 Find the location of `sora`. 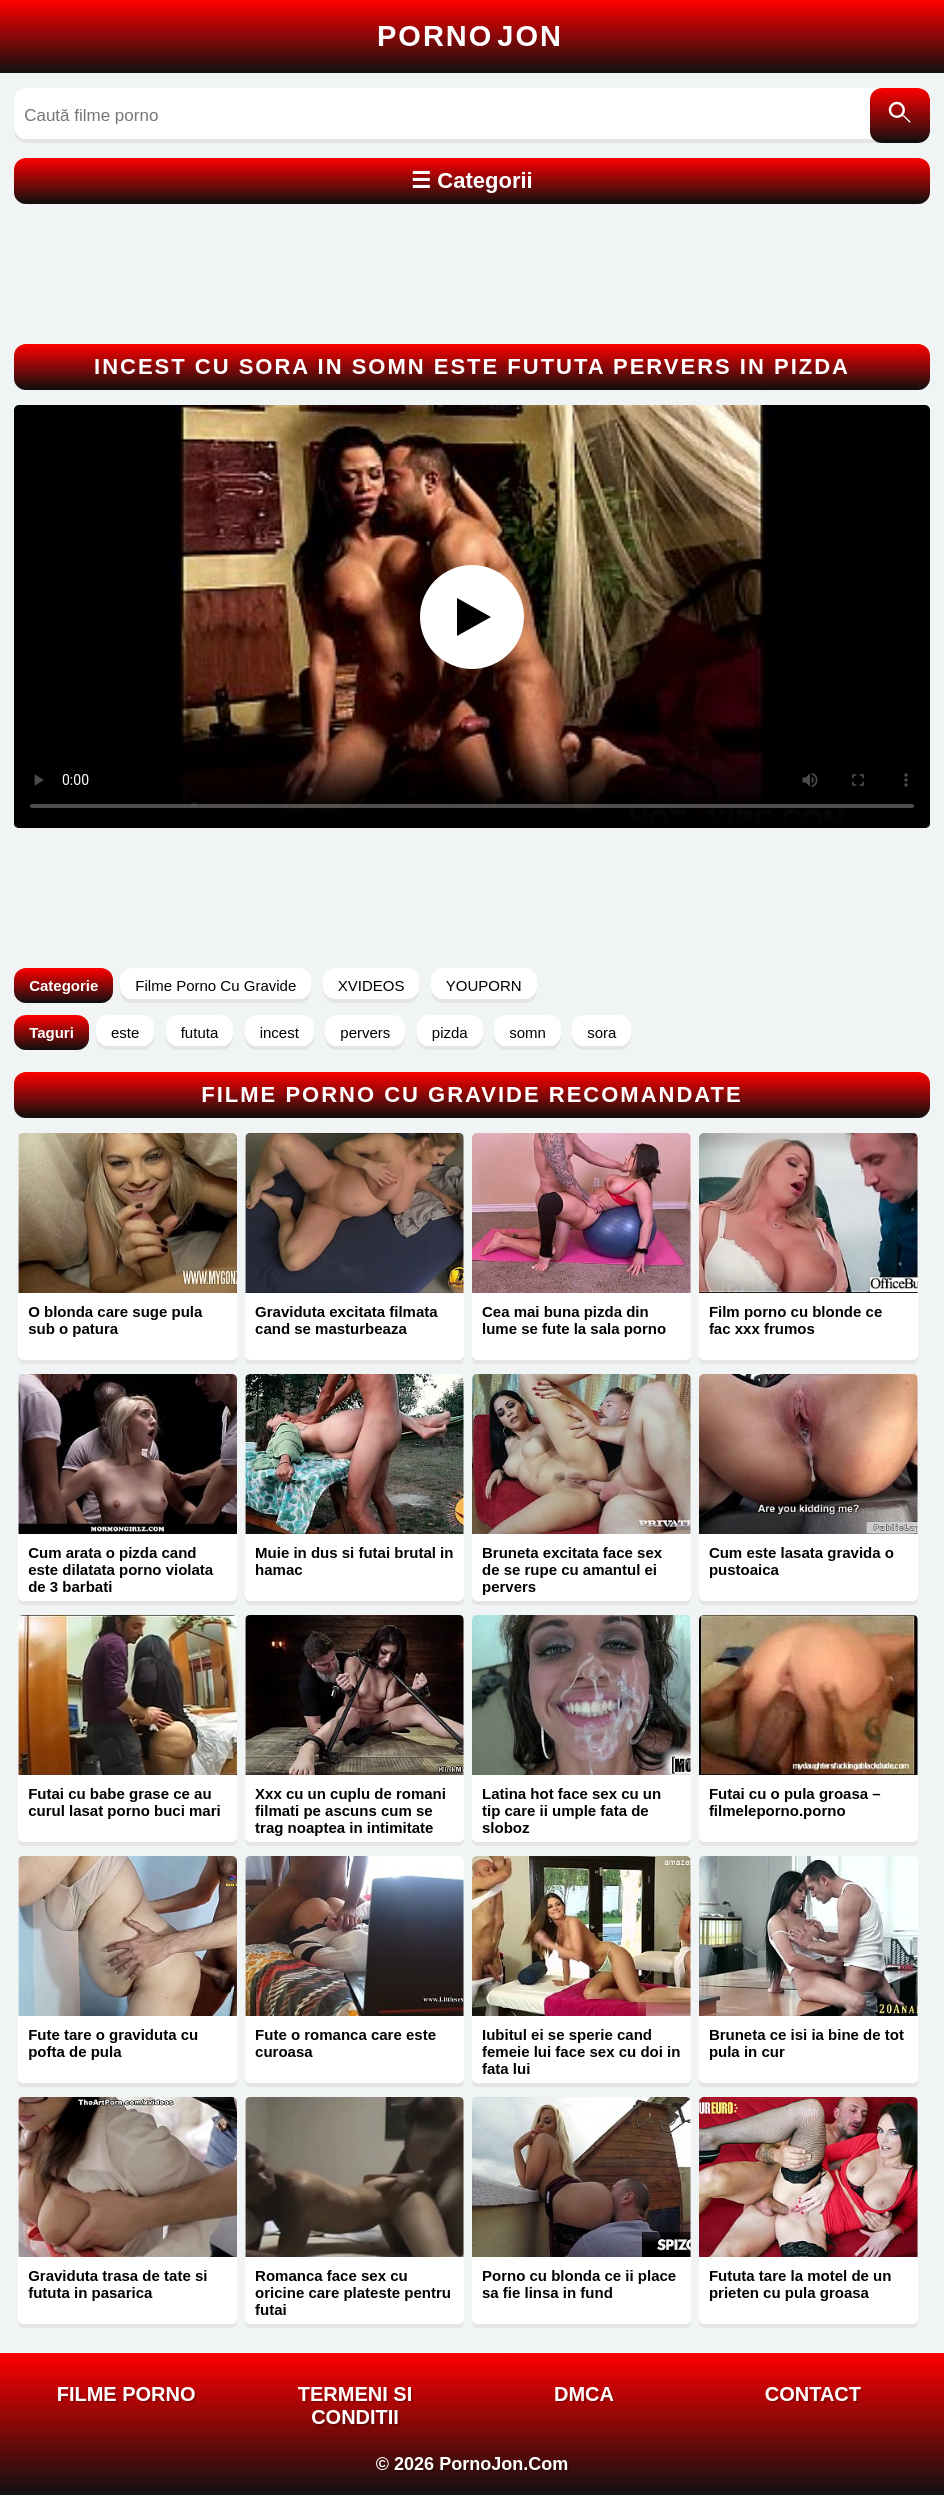

sora is located at coordinates (601, 1032).